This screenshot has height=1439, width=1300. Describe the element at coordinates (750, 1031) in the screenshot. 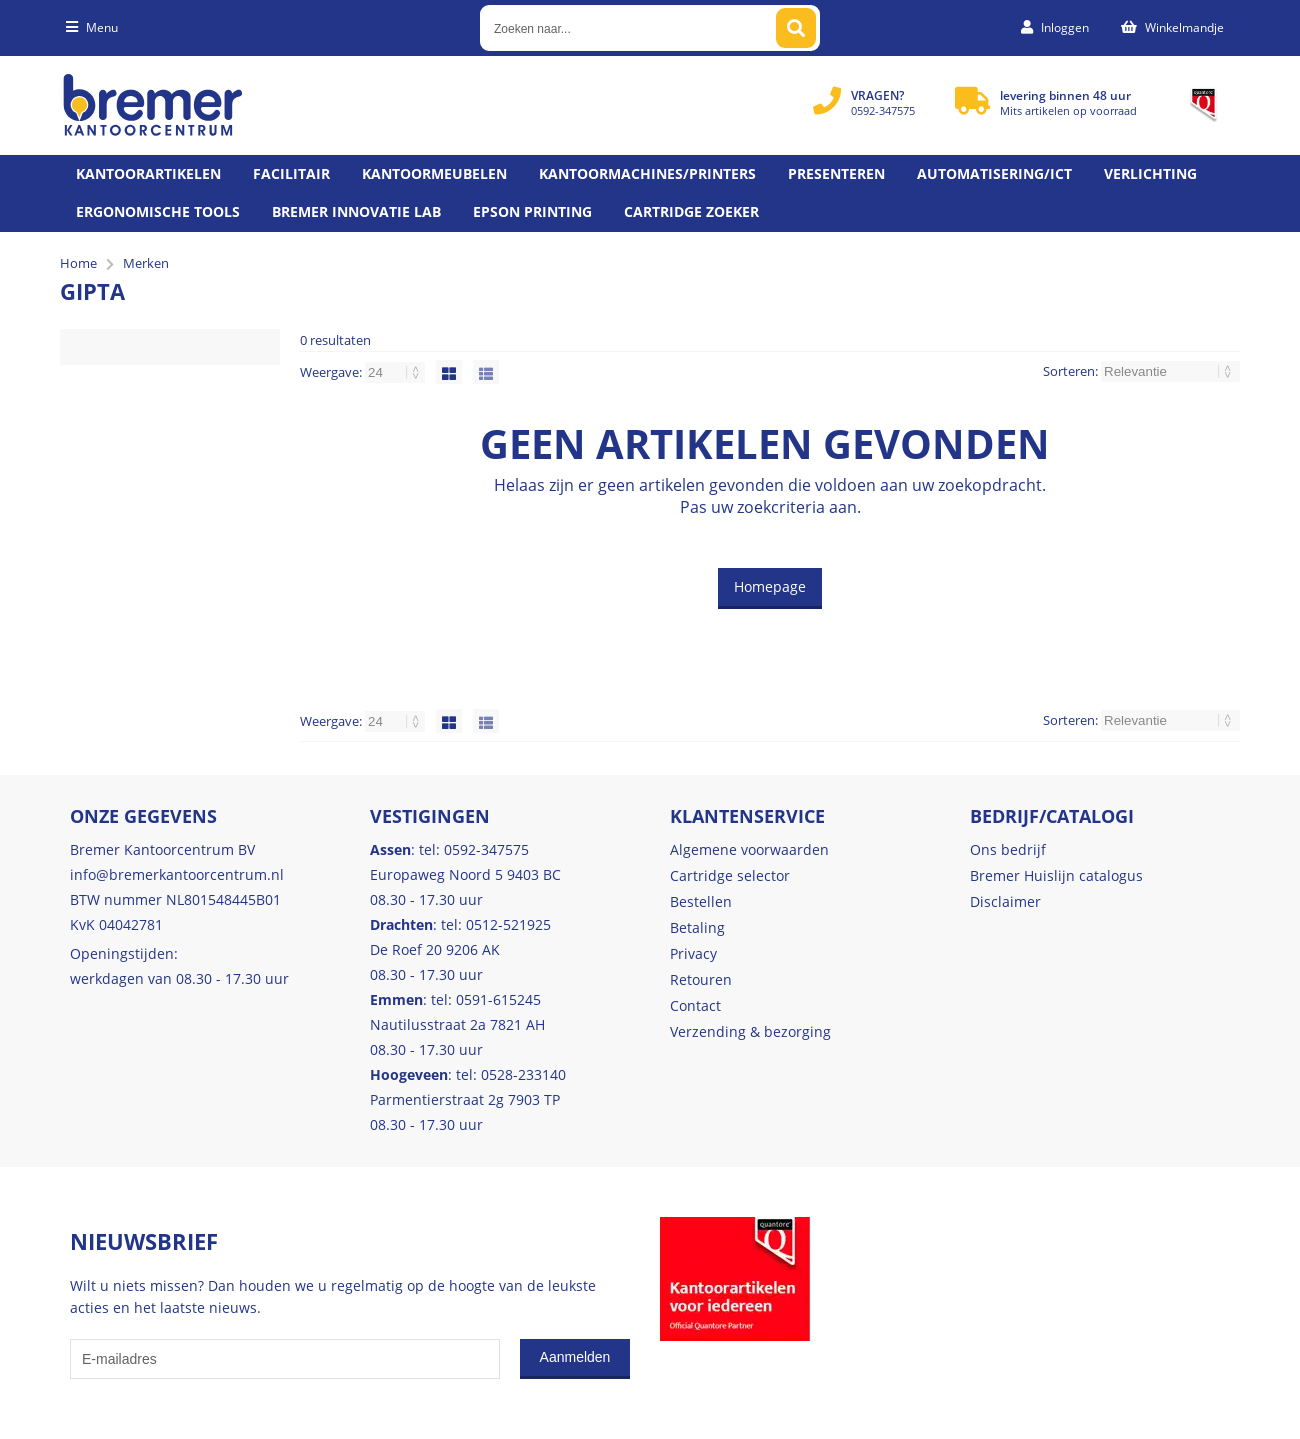

I see `Verzending & bezorging` at that location.